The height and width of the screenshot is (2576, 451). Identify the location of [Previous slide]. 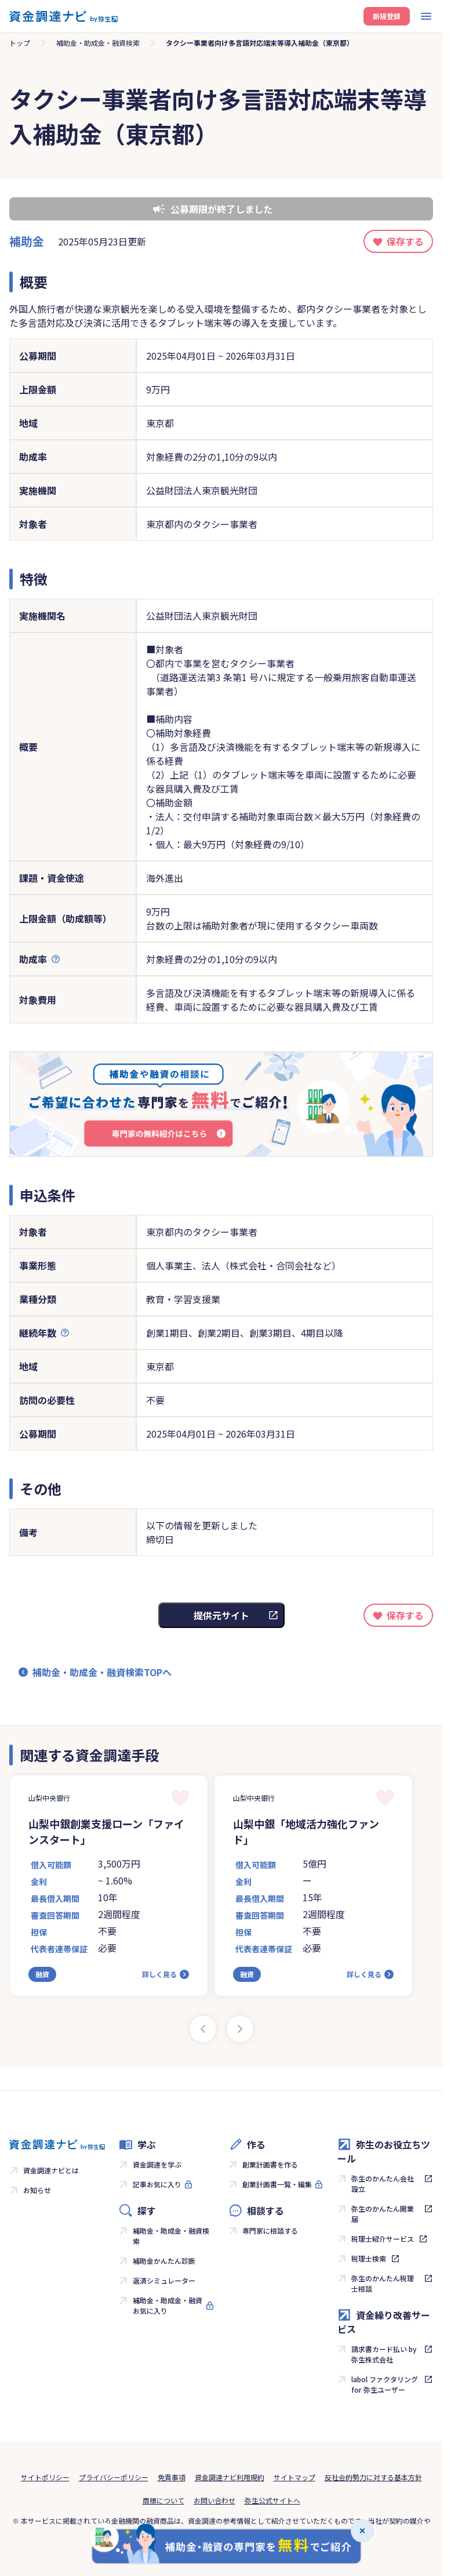
(203, 2029).